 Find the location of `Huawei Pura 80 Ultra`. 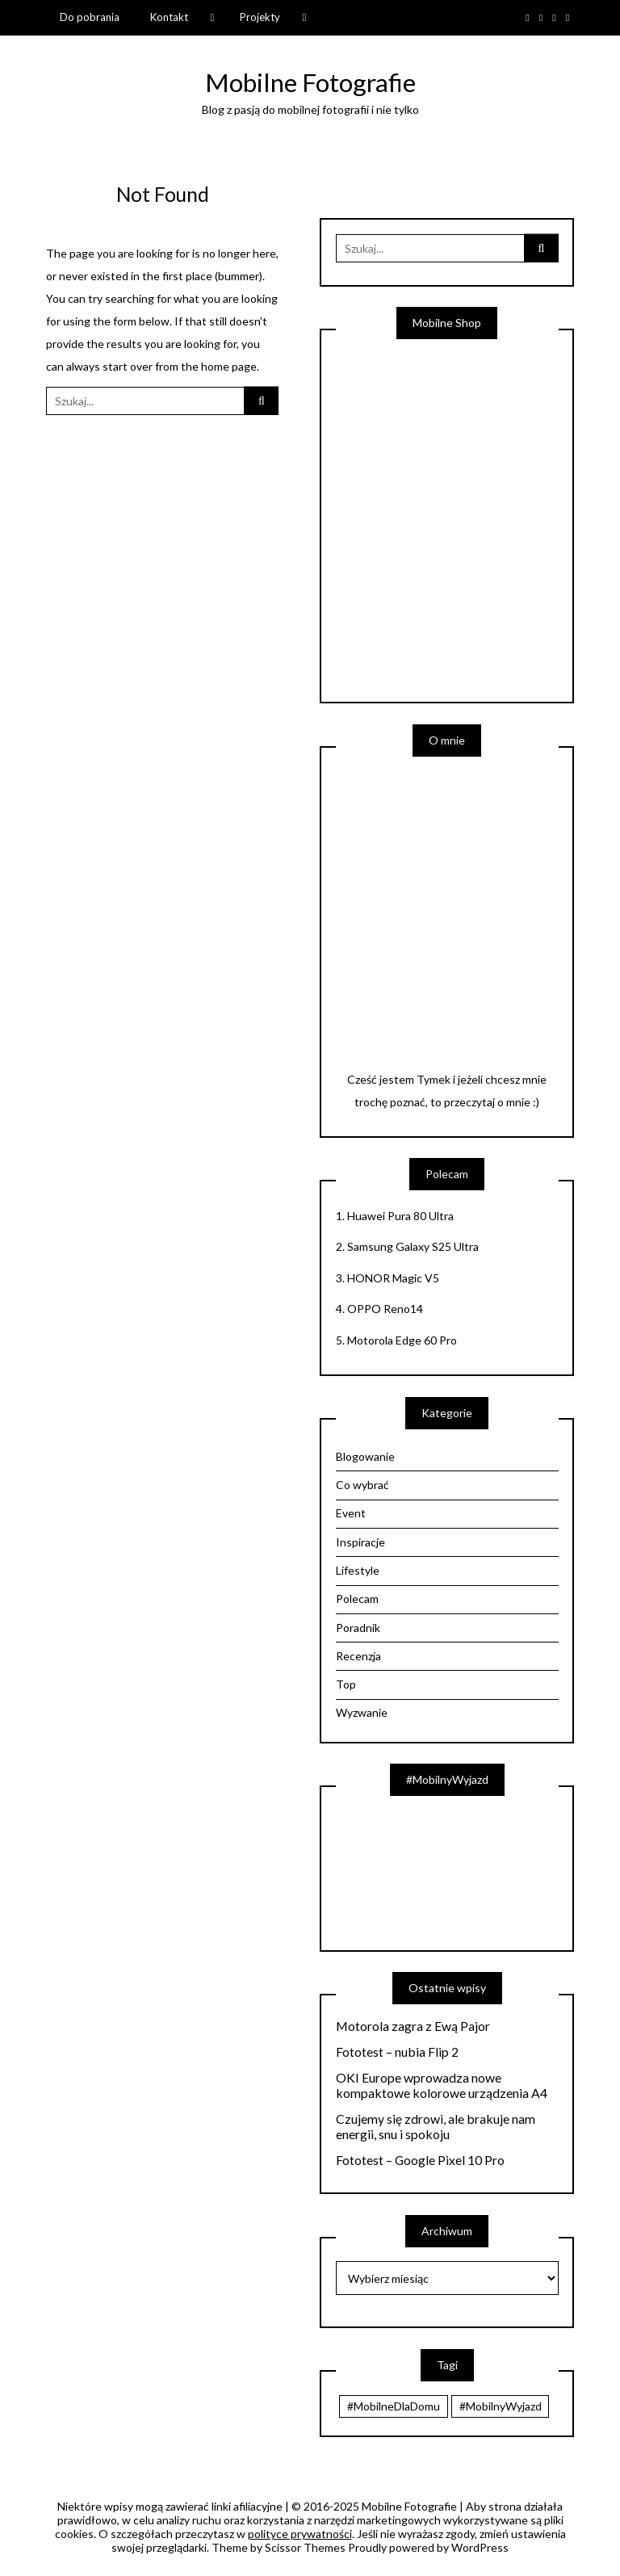

Huawei Pura 80 Ultra is located at coordinates (400, 1216).